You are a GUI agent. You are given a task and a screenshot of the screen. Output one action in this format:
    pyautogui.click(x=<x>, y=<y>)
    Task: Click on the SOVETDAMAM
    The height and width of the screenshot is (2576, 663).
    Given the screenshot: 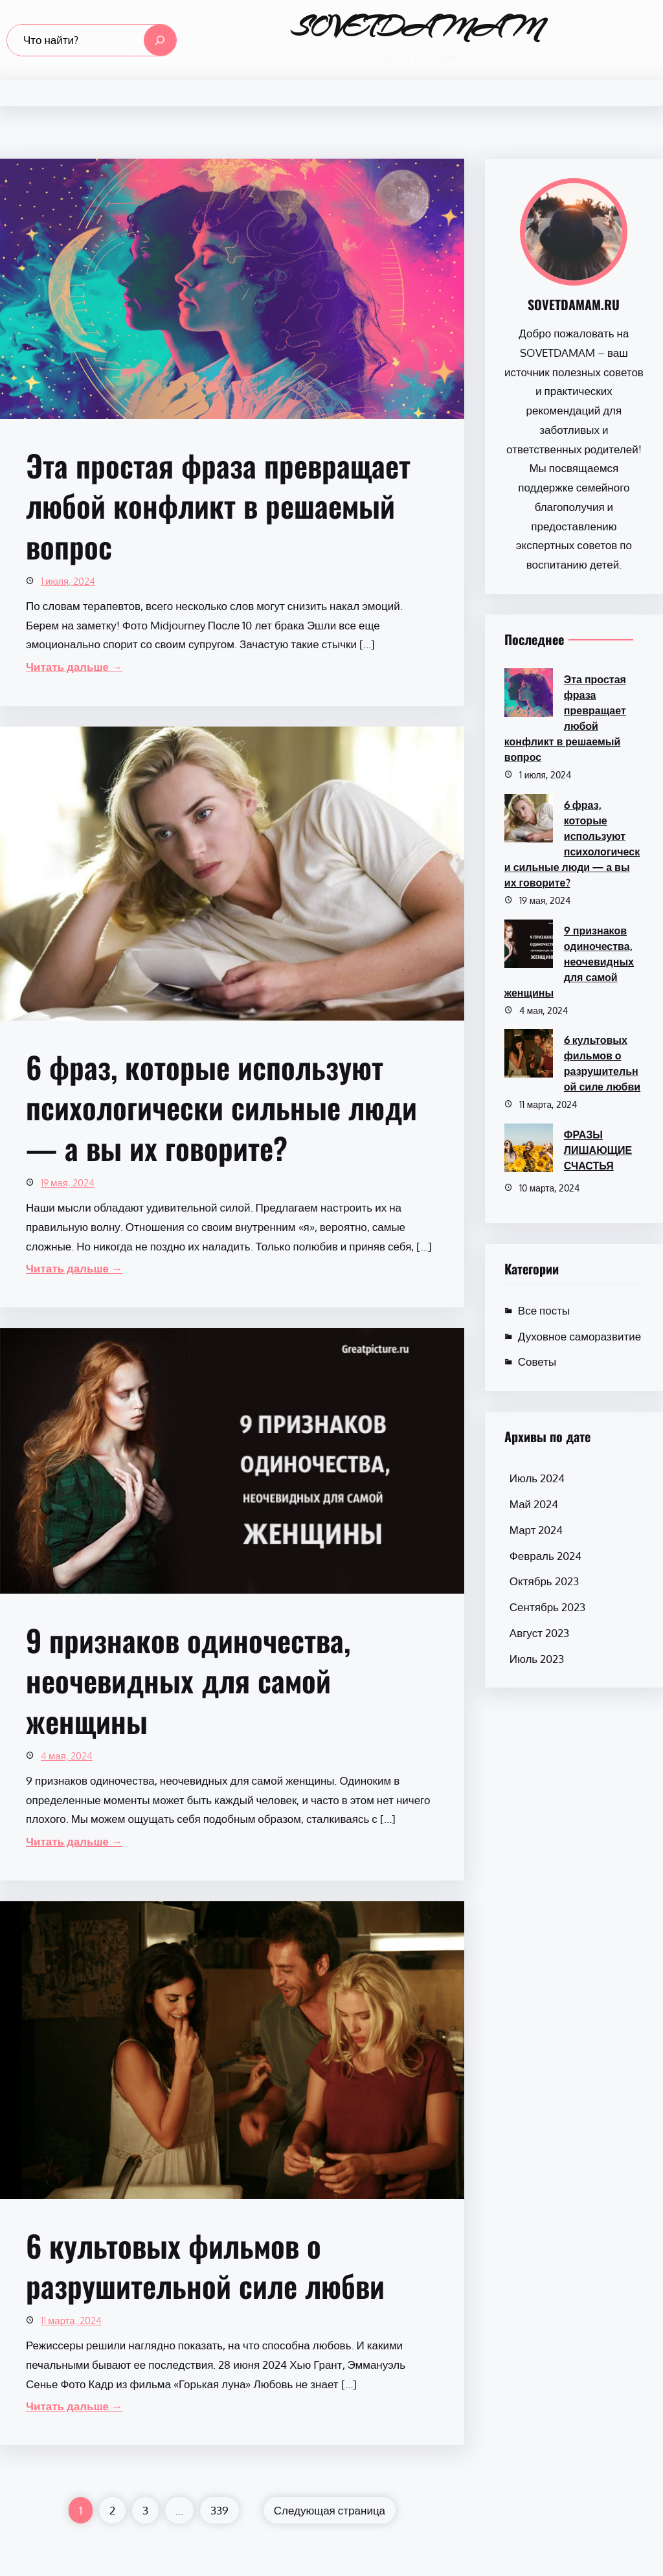 What is the action you would take?
    pyautogui.click(x=416, y=26)
    